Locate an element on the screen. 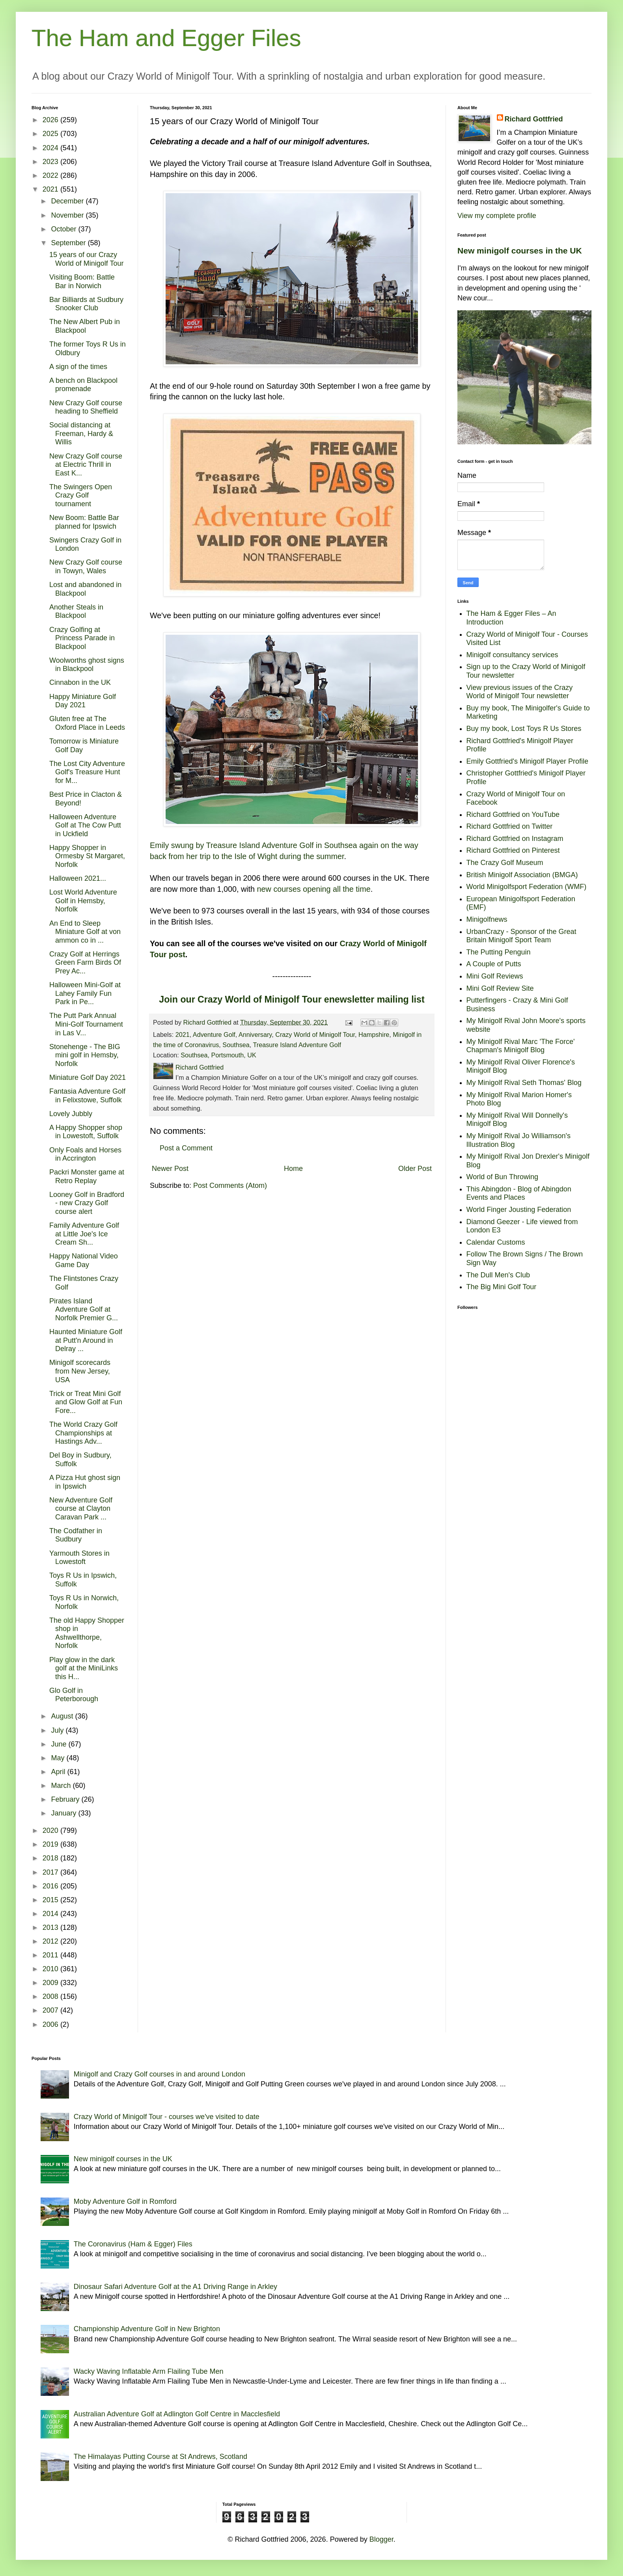 The height and width of the screenshot is (2576, 623). Visiting Boom: Battle Bar in Norwich is located at coordinates (82, 281).